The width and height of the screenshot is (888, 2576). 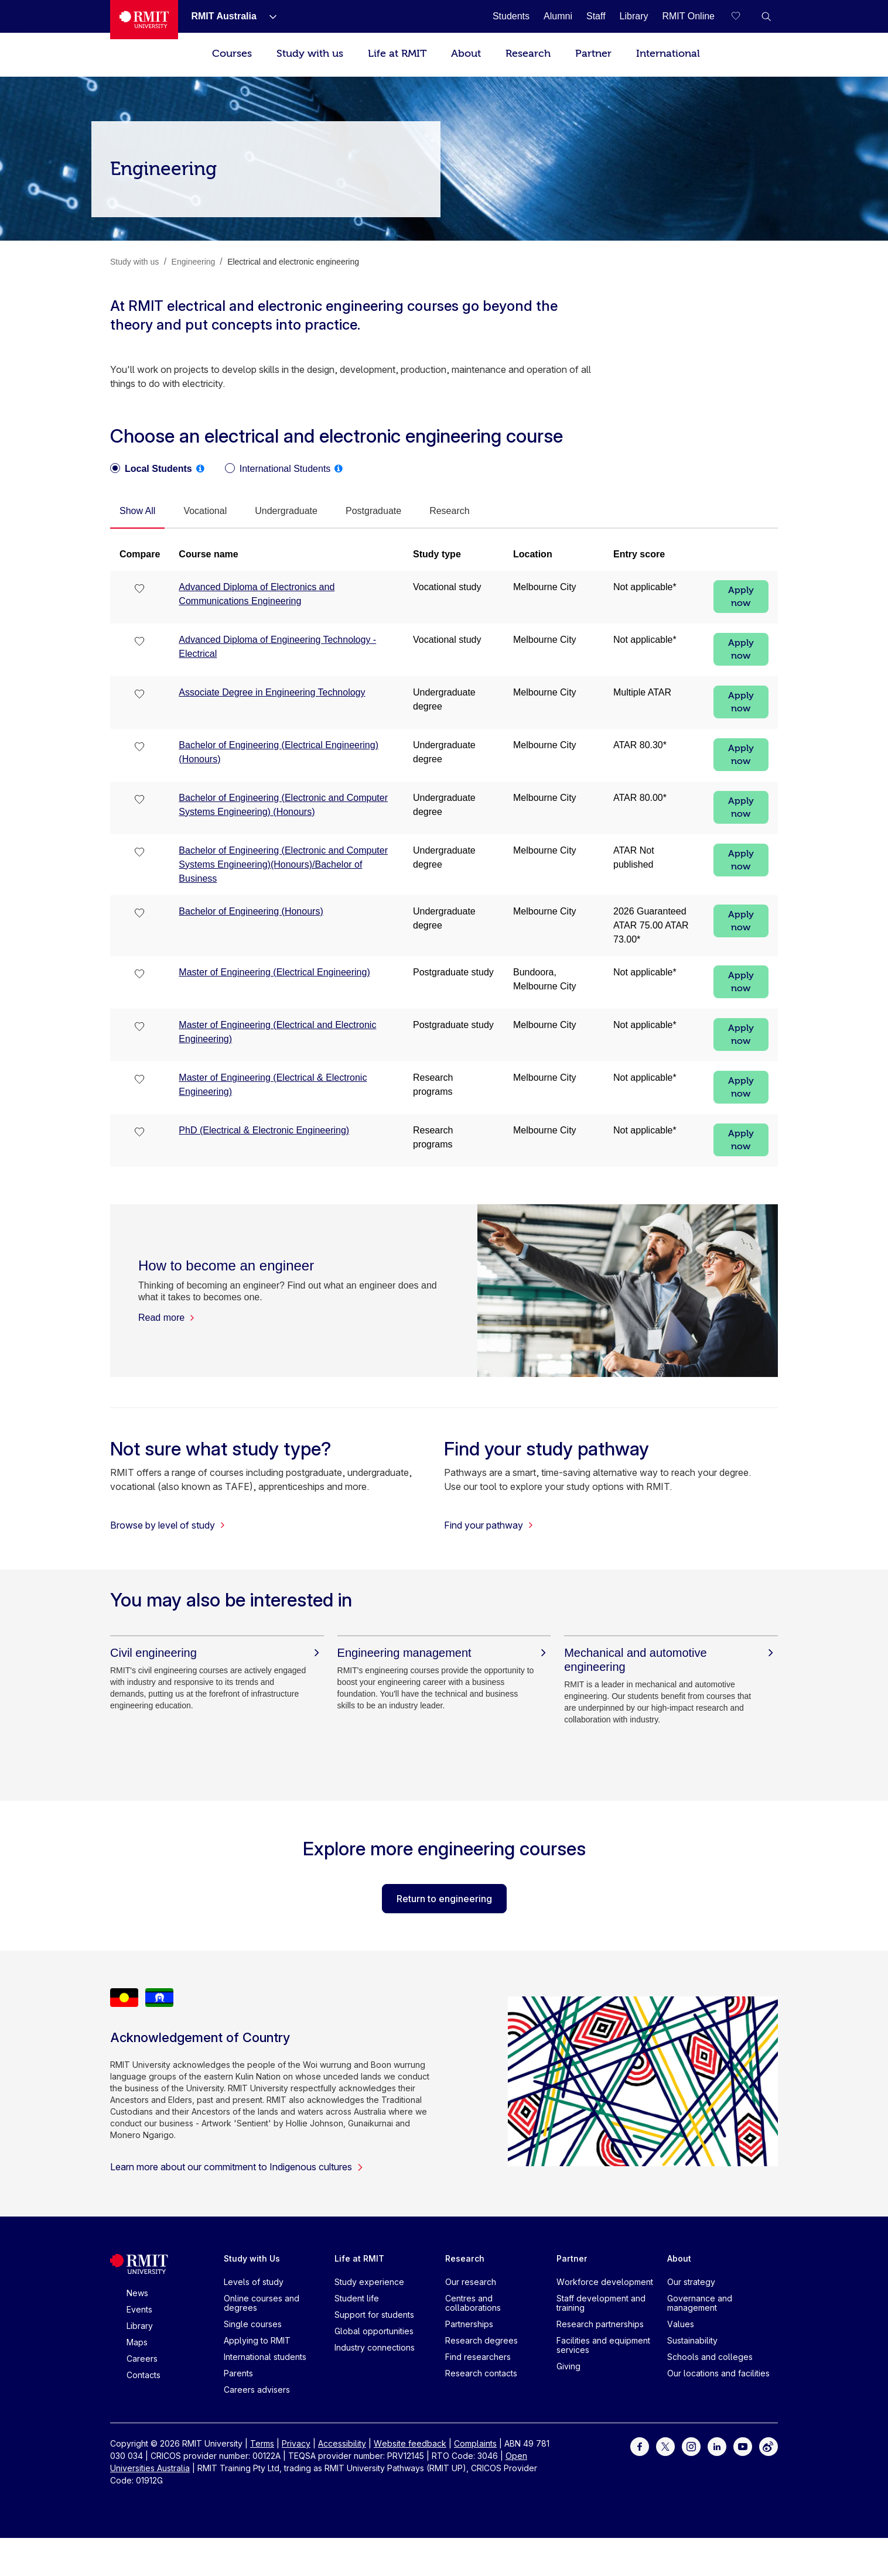 I want to click on Single courses, so click(x=253, y=2324).